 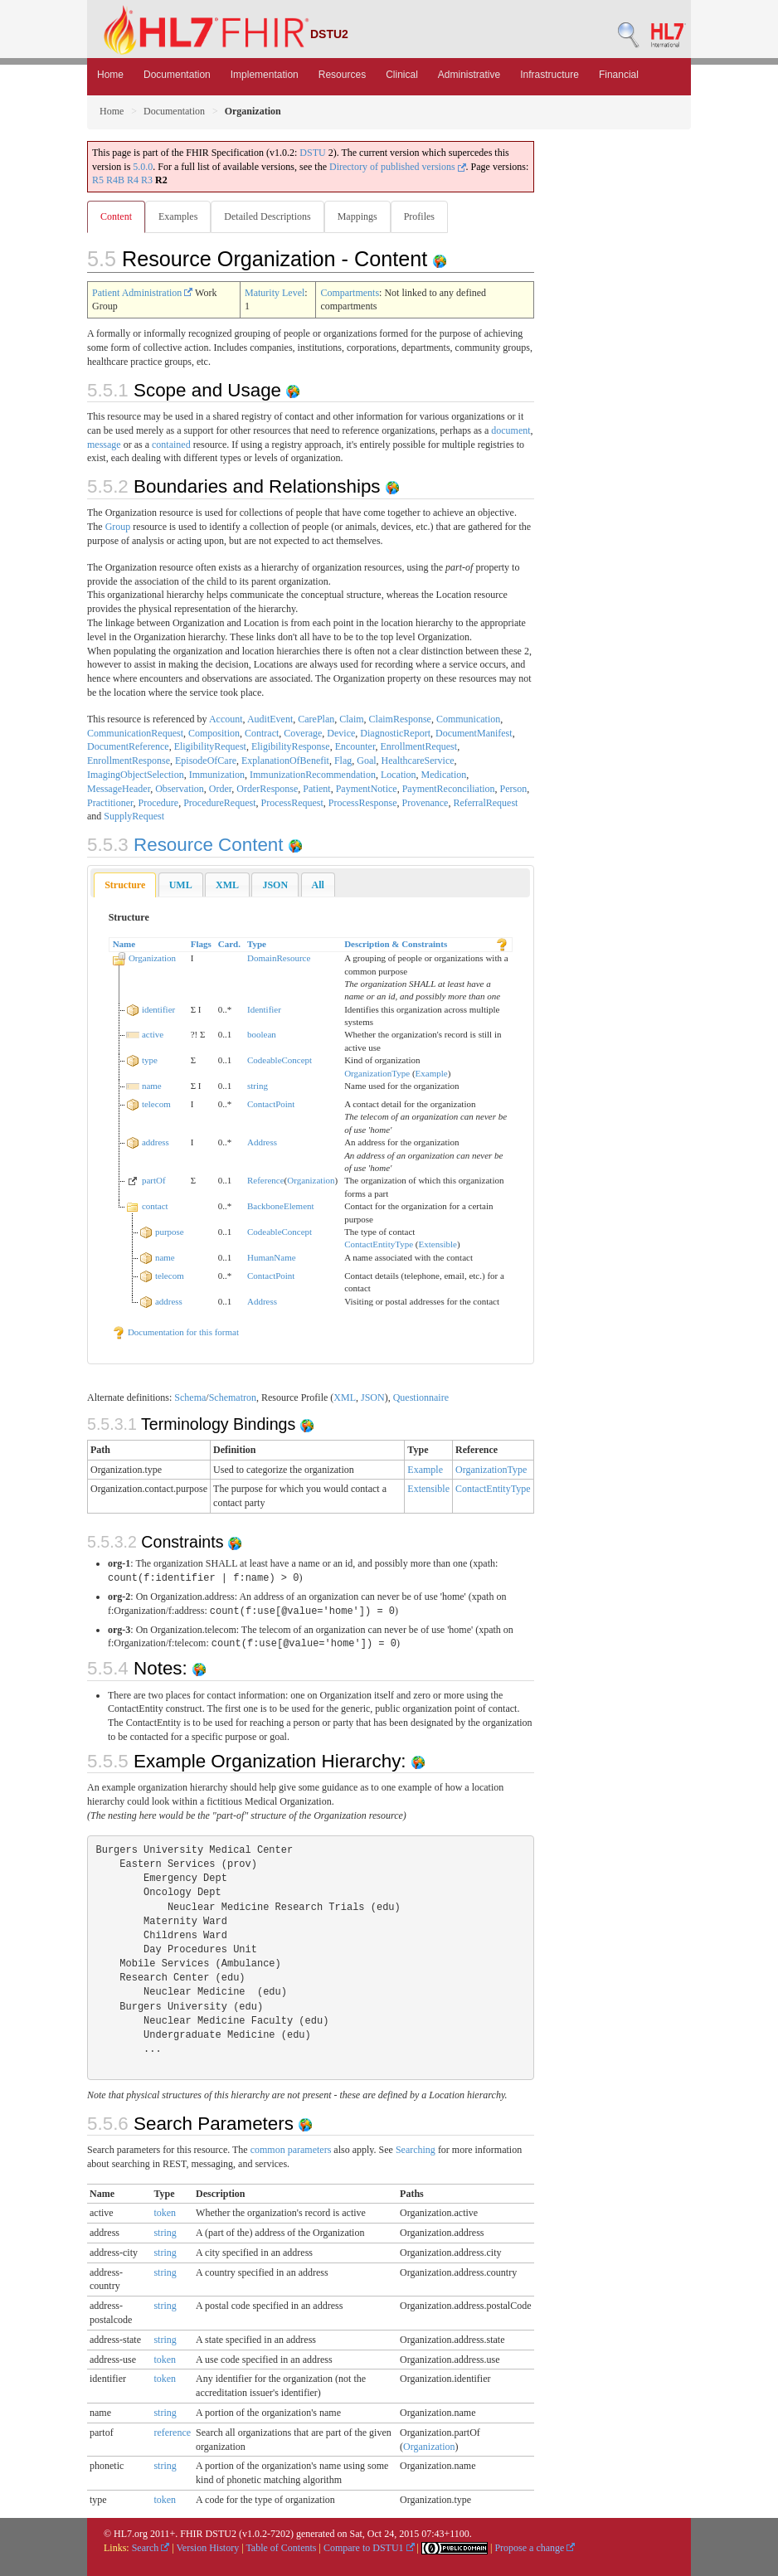 What do you see at coordinates (316, 789) in the screenshot?
I see `Patient` at bounding box center [316, 789].